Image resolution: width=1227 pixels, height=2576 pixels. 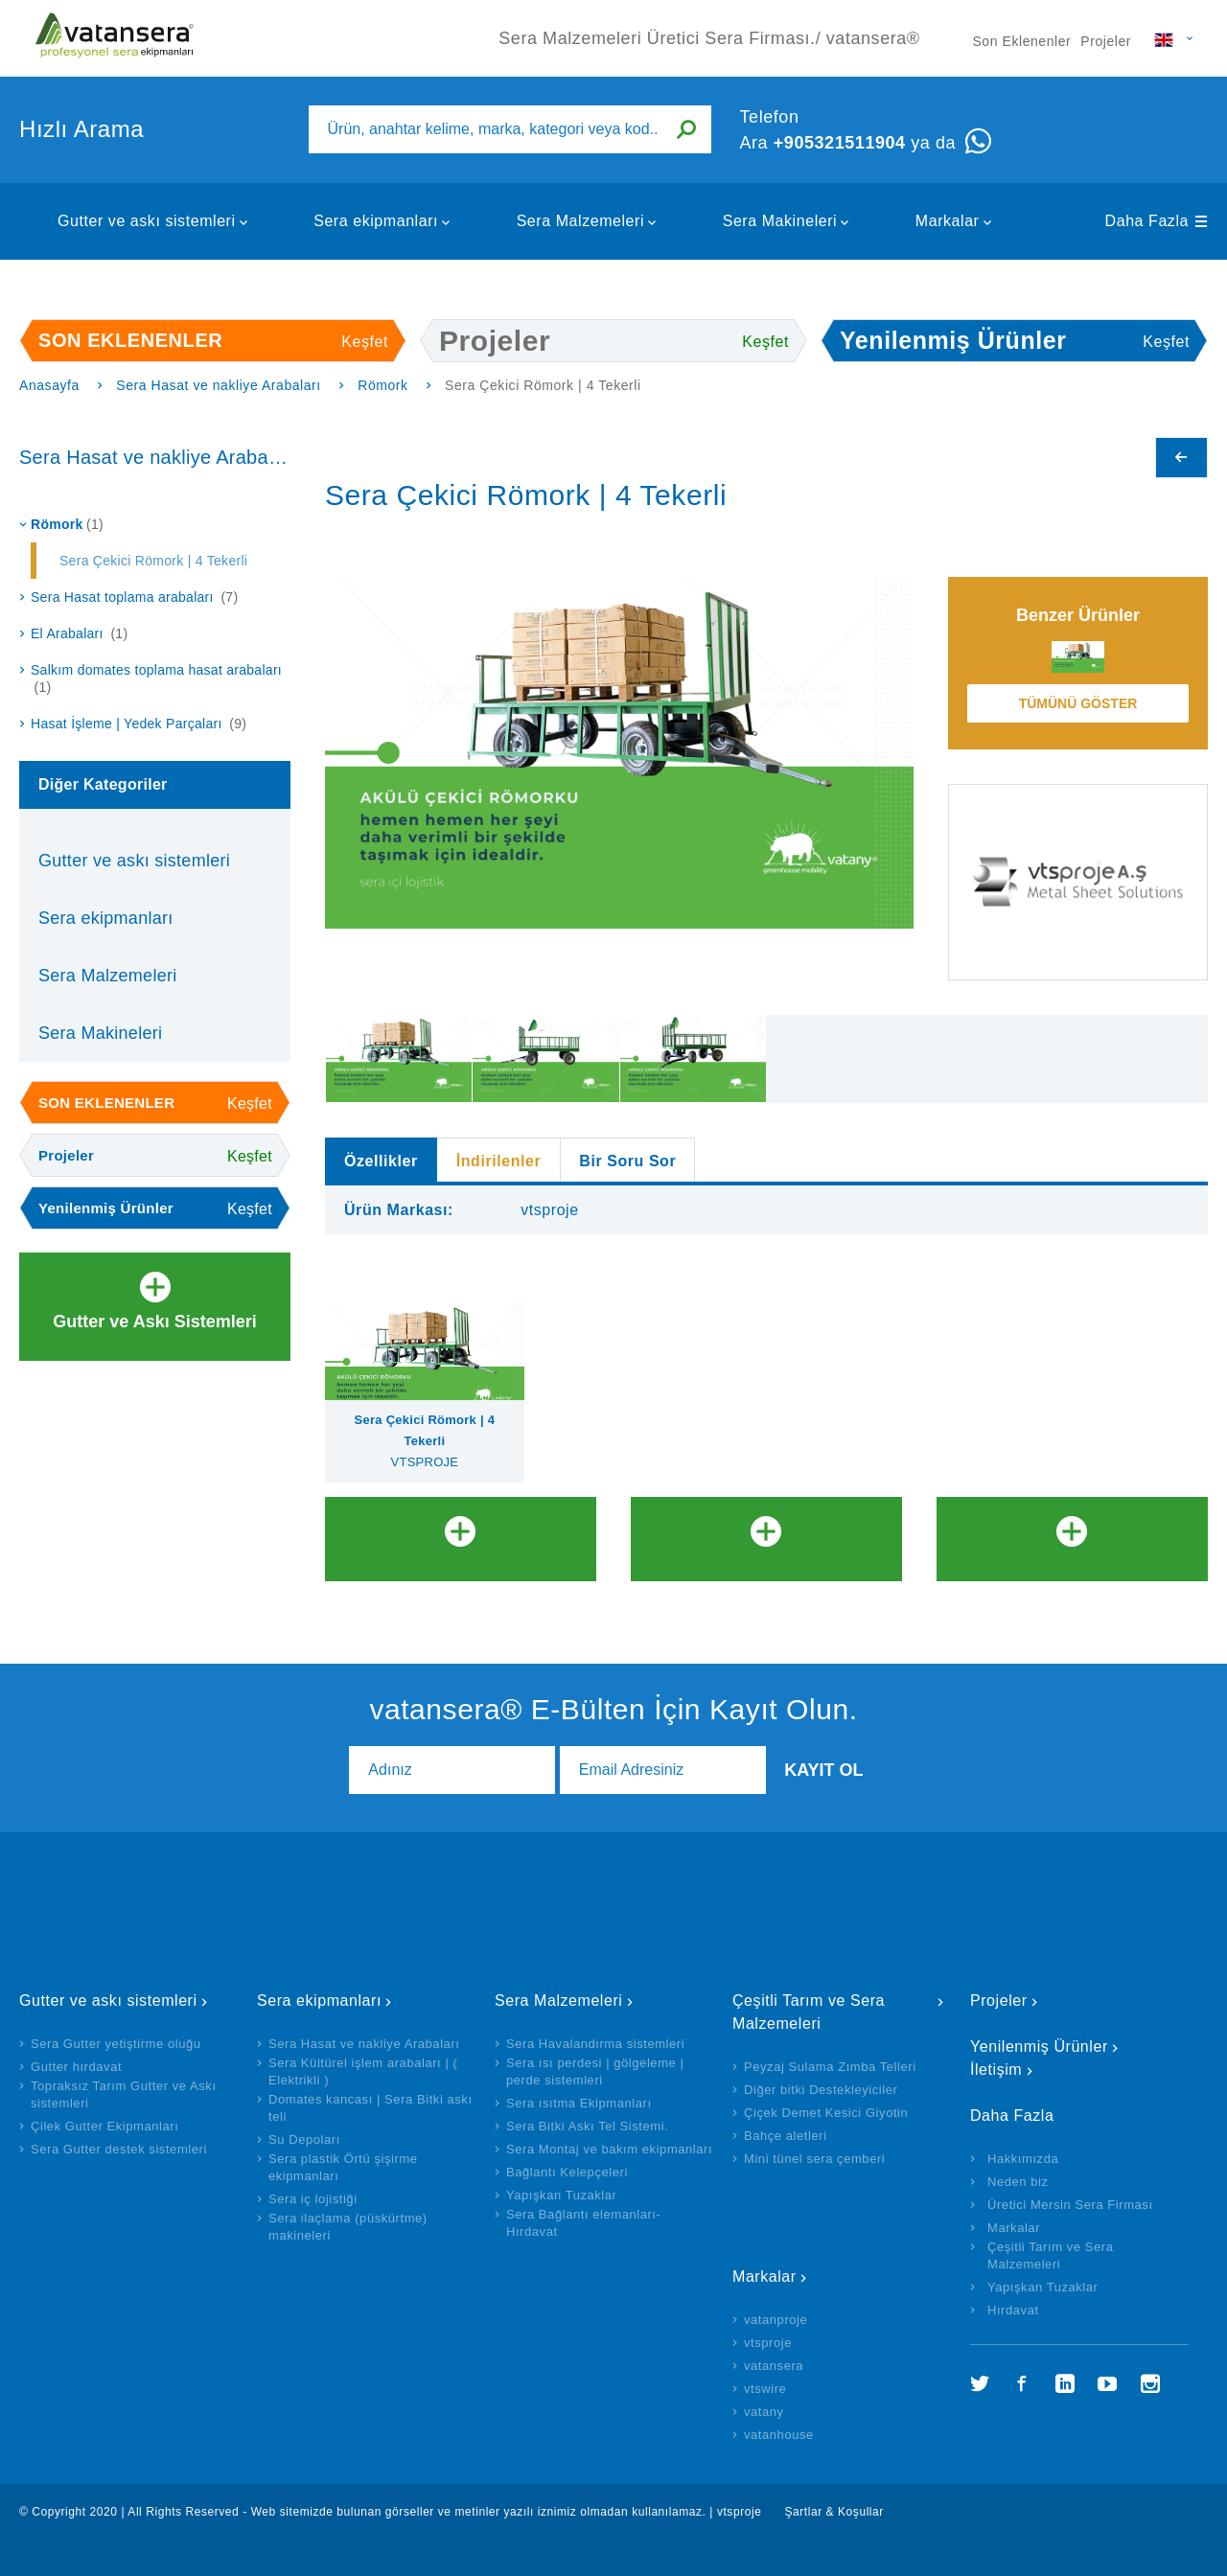 What do you see at coordinates (1013, 2310) in the screenshot?
I see `Hırdavat` at bounding box center [1013, 2310].